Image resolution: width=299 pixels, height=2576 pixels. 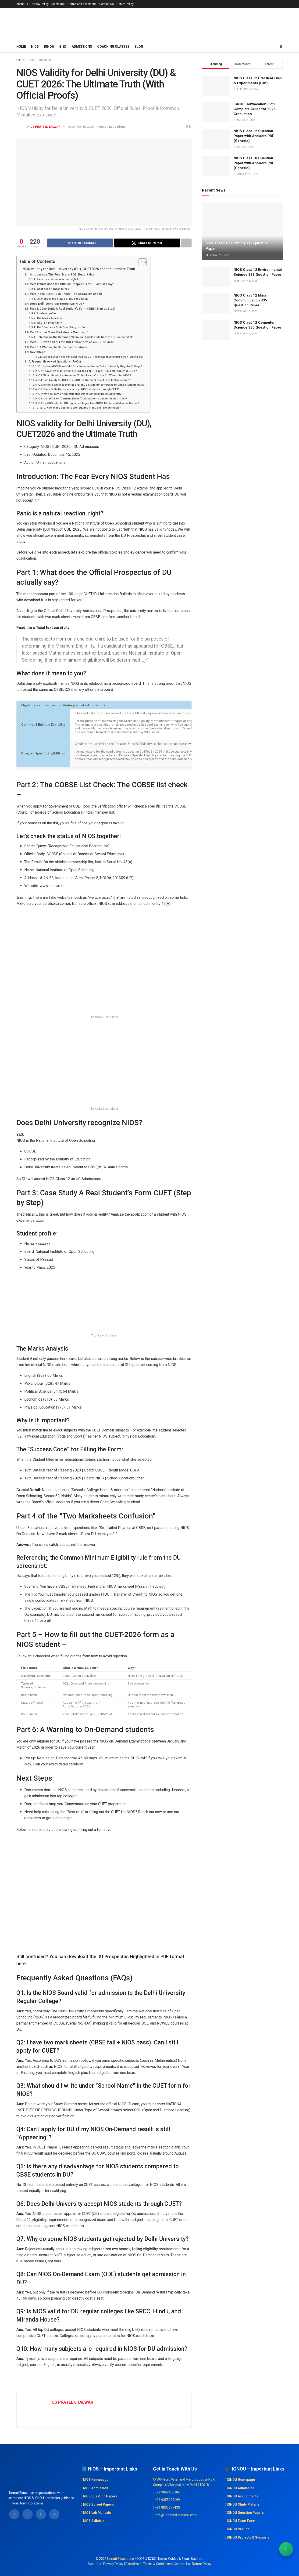 I want to click on Q7: Why do some NIOS students get rejected by Delhi University?, so click(x=80, y=393).